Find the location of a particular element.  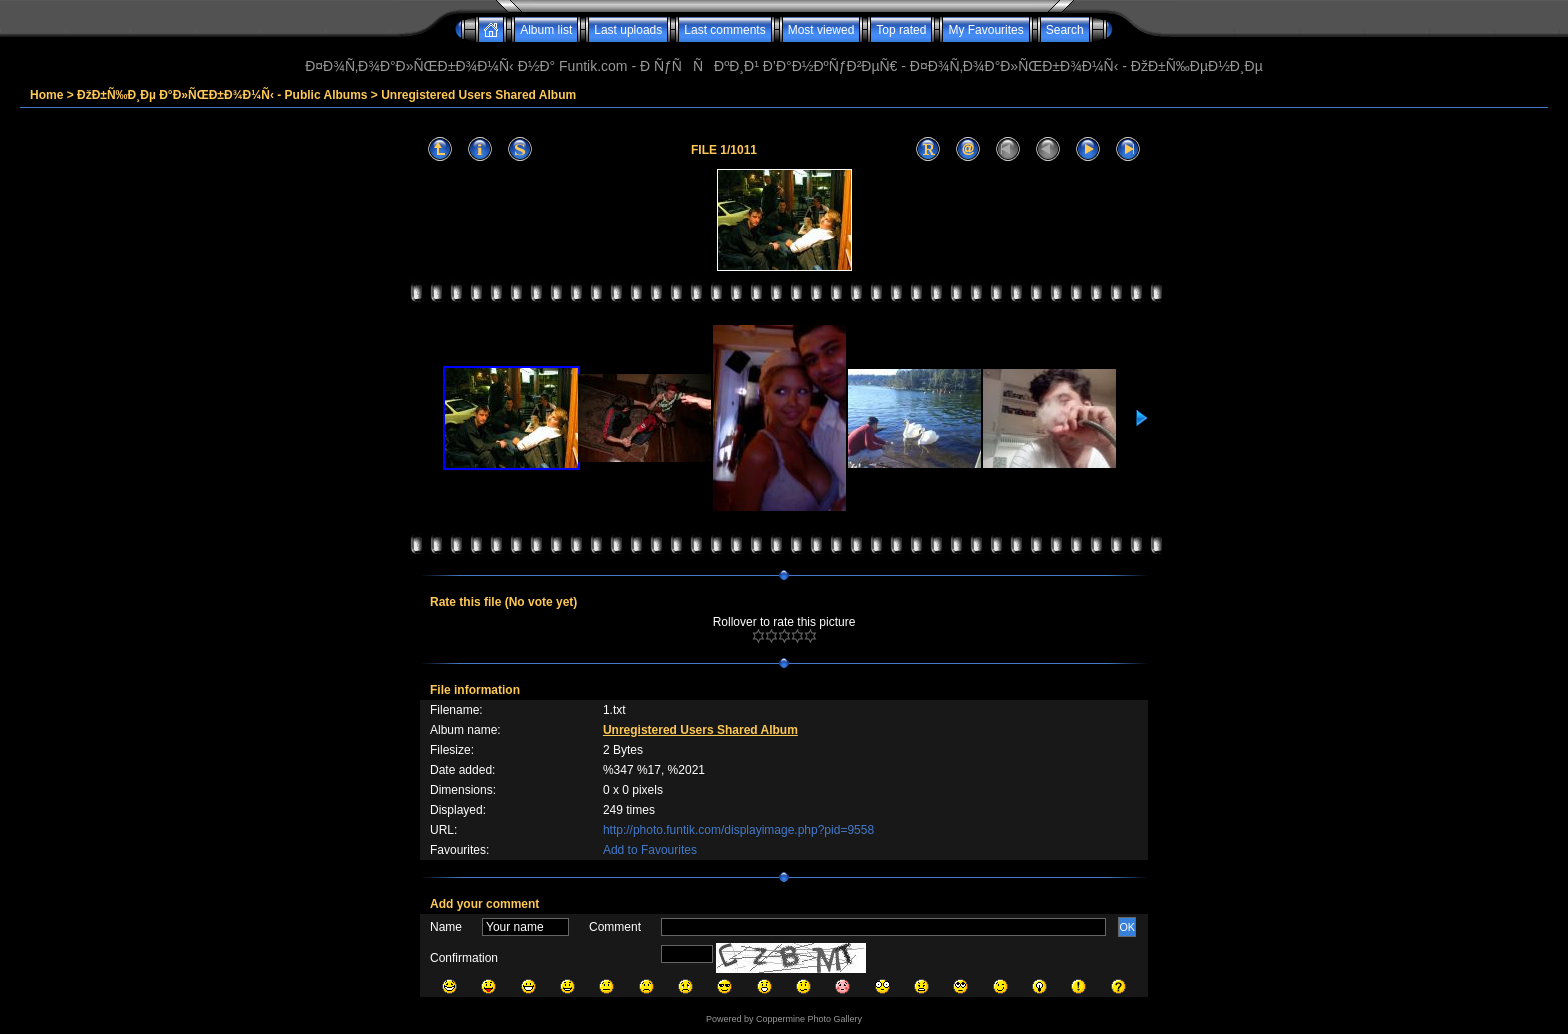

http://photo.funtik.com/displayimage.php?pid=9558 is located at coordinates (738, 830).